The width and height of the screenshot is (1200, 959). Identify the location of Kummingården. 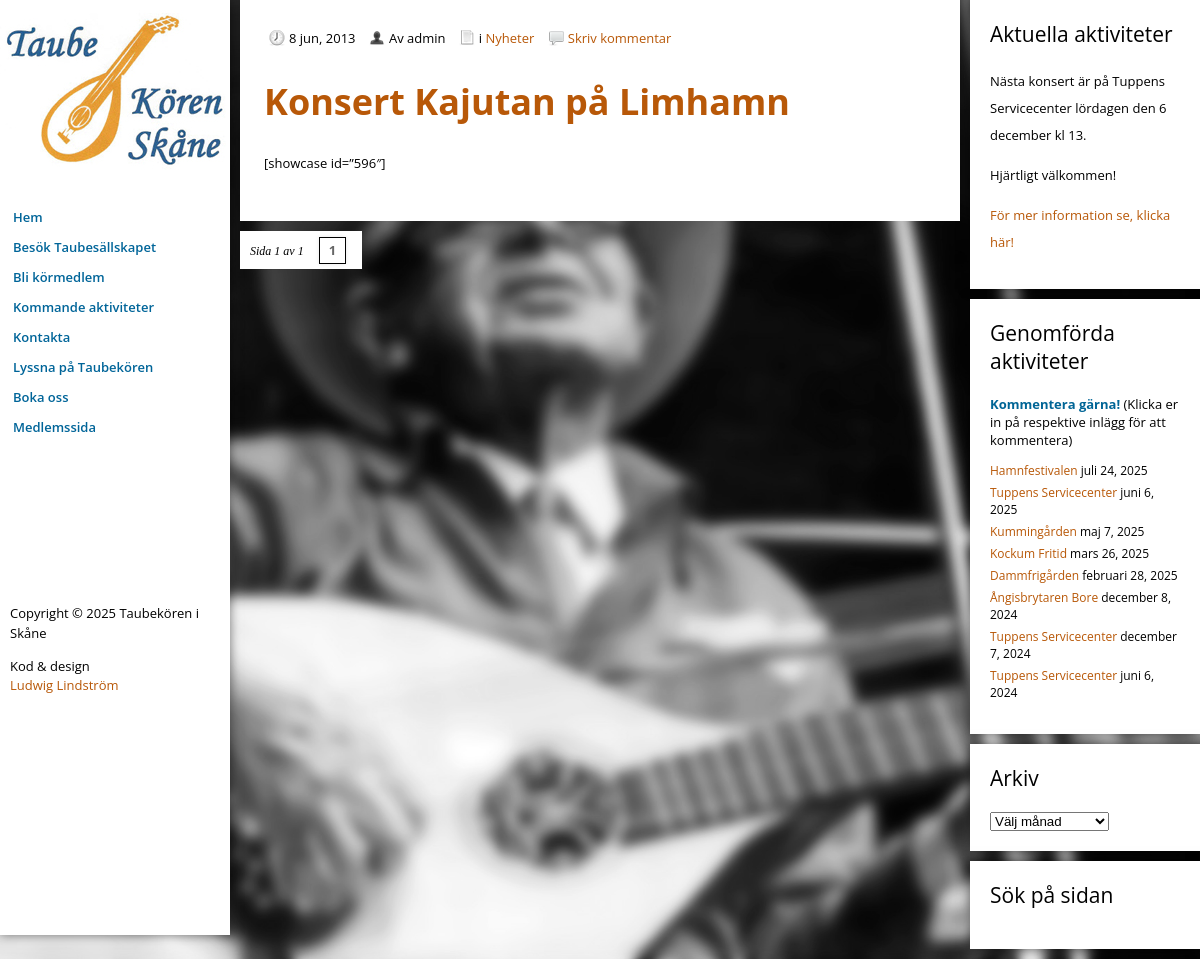
(1033, 531).